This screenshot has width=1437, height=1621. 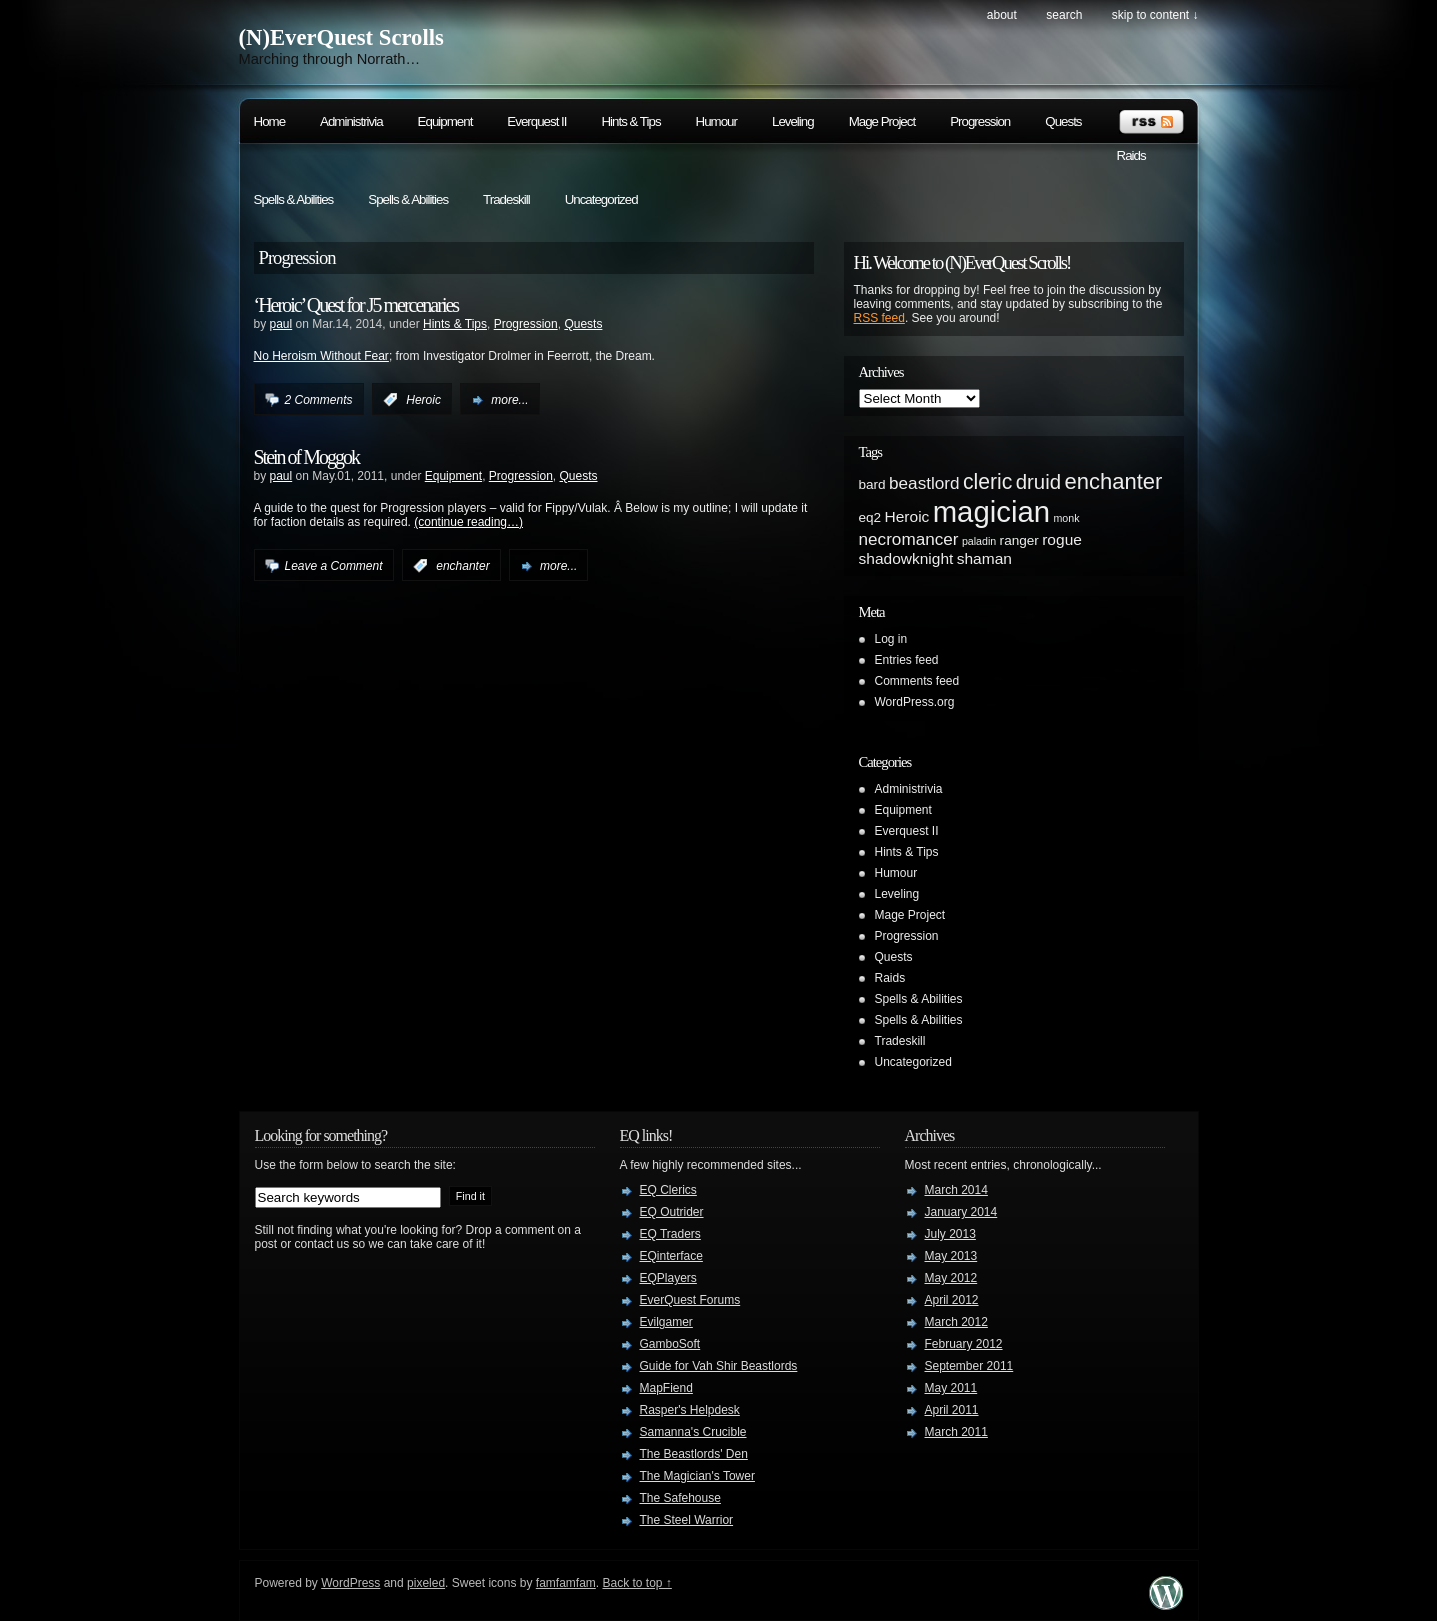 I want to click on enchanter, so click(x=462, y=566).